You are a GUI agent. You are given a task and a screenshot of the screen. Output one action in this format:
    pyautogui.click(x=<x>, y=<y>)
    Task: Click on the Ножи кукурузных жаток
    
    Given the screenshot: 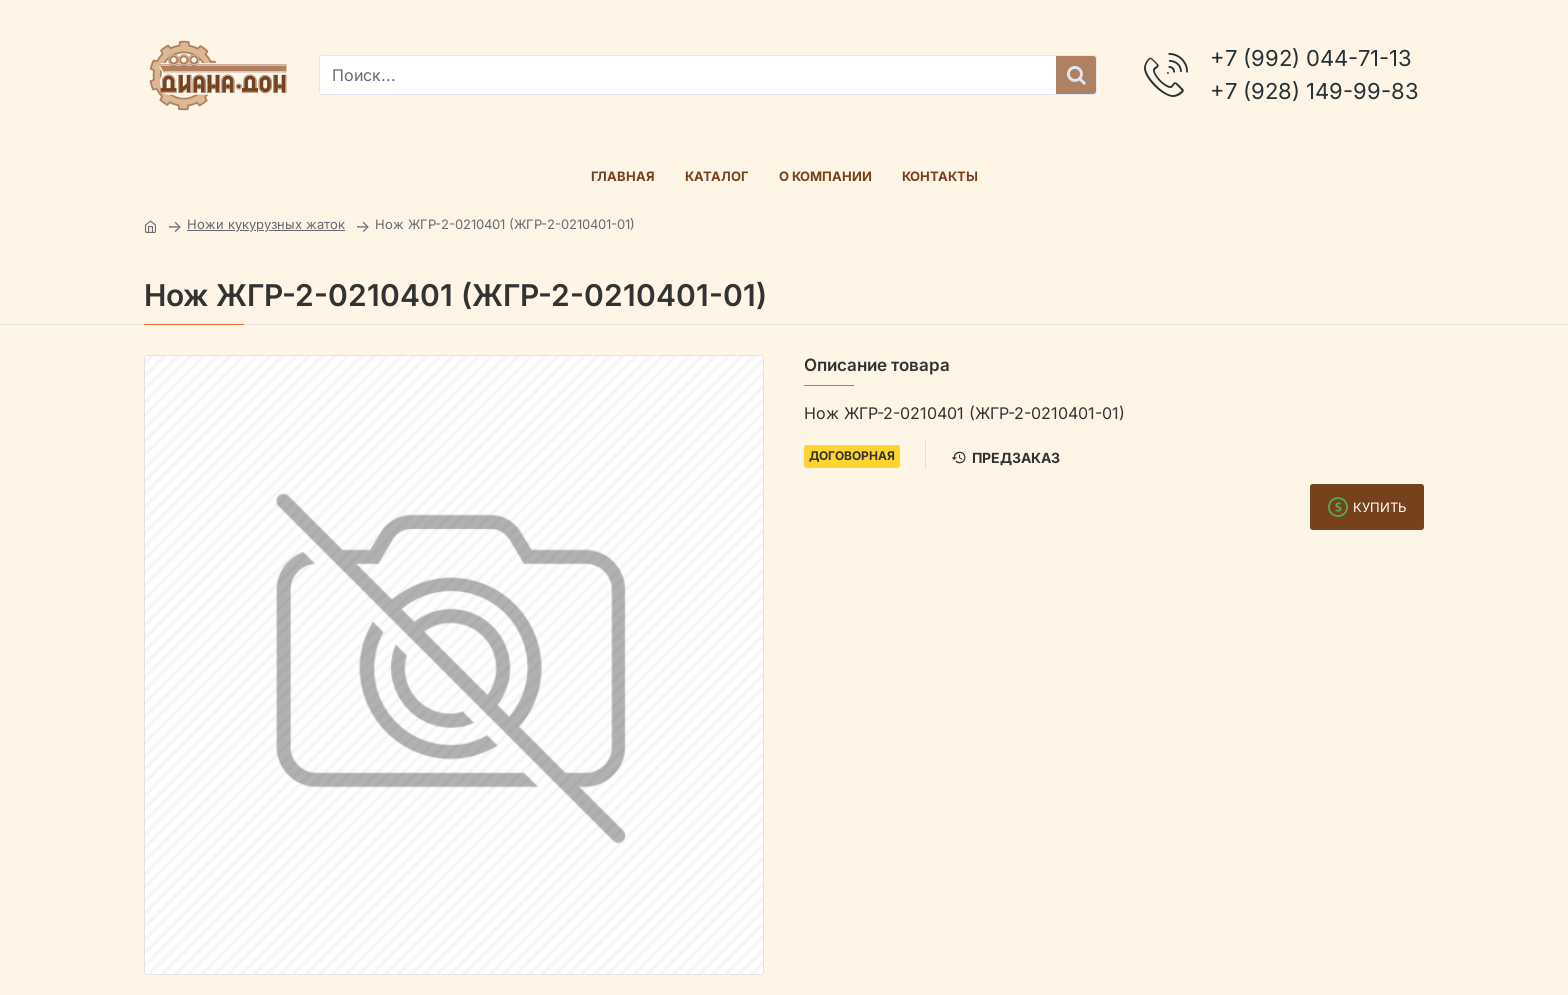 What is the action you would take?
    pyautogui.click(x=266, y=224)
    